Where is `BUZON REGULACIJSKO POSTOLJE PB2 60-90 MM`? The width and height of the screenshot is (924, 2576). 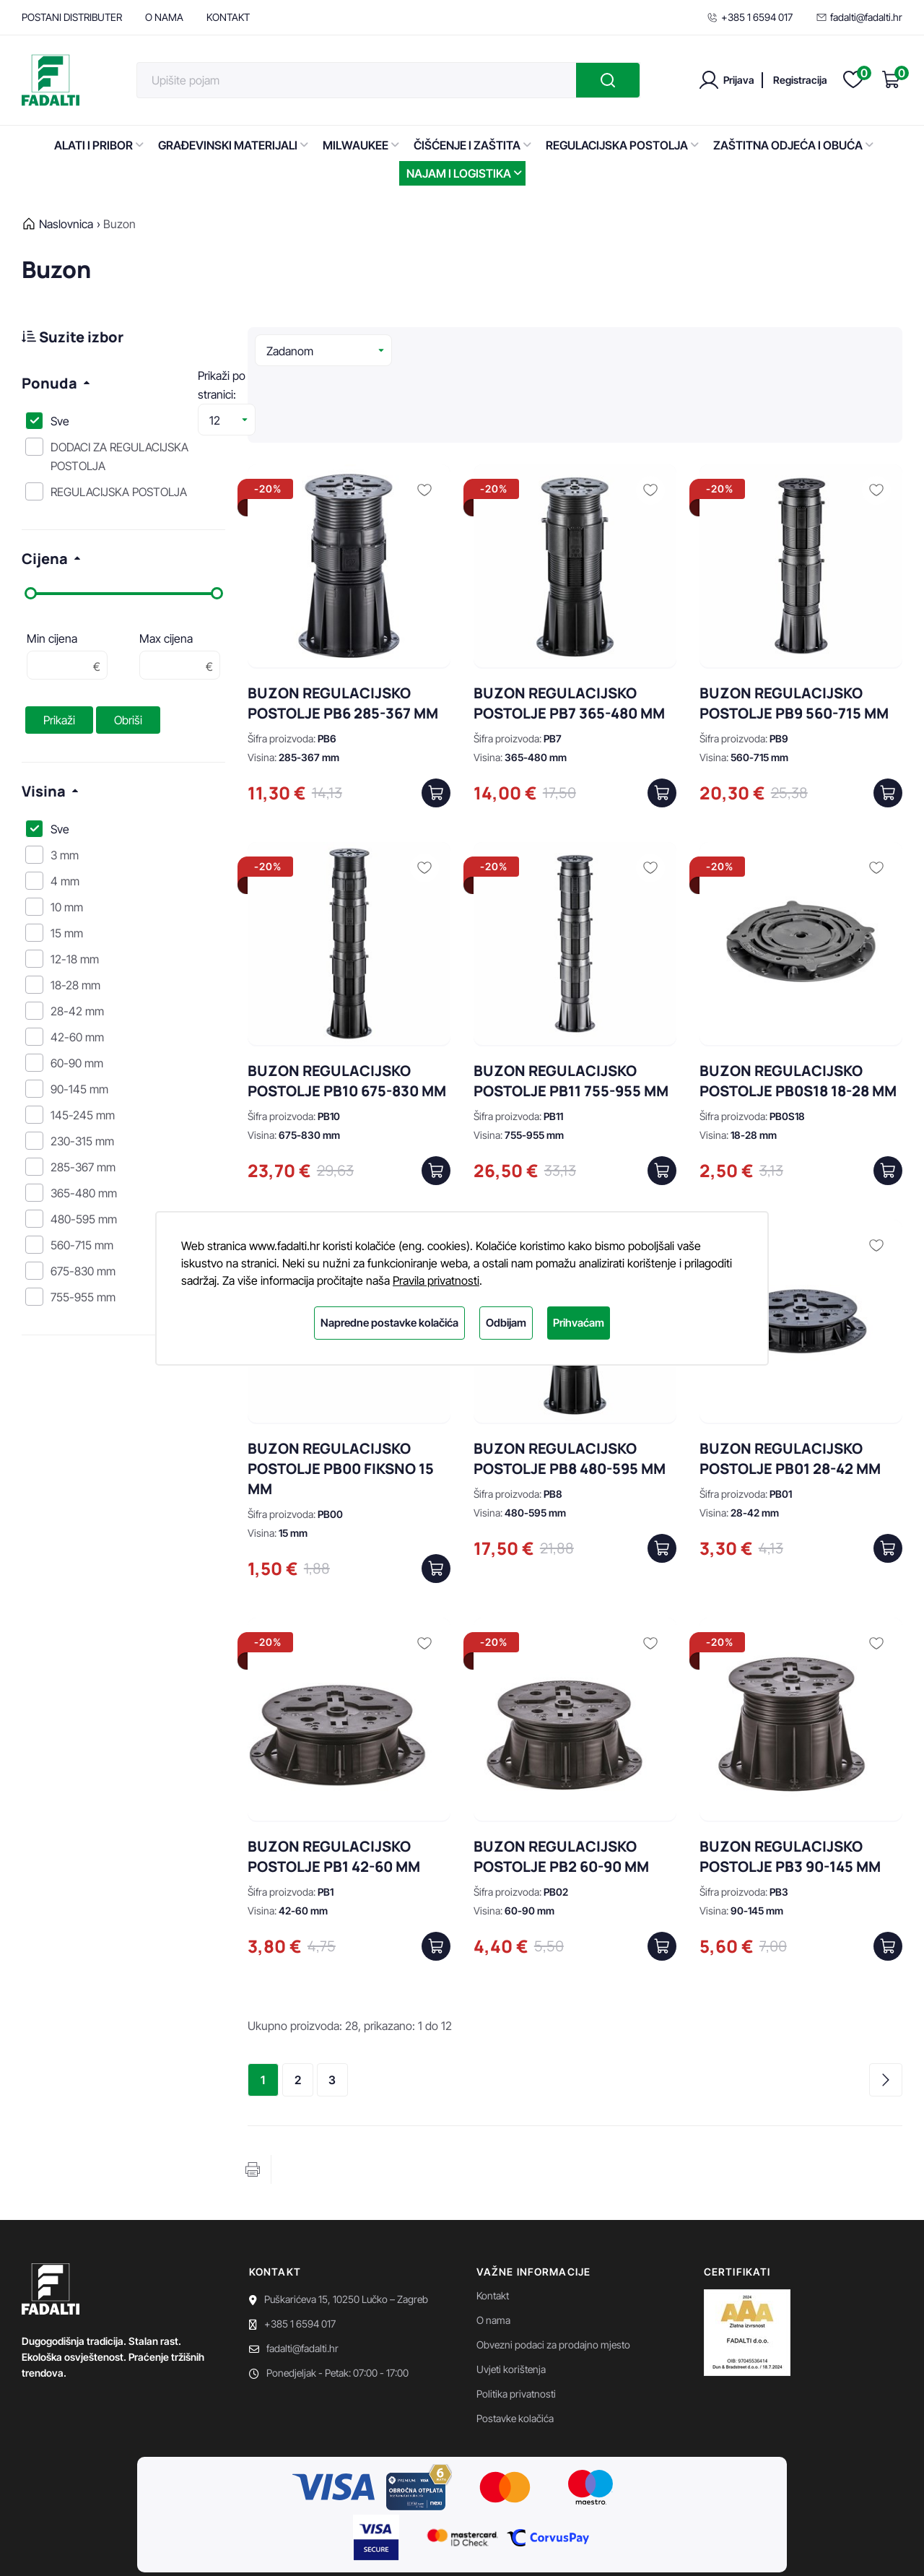
BUZON REGULACIJSKO POSTOLJE PB2 60-90 MM is located at coordinates (561, 1787).